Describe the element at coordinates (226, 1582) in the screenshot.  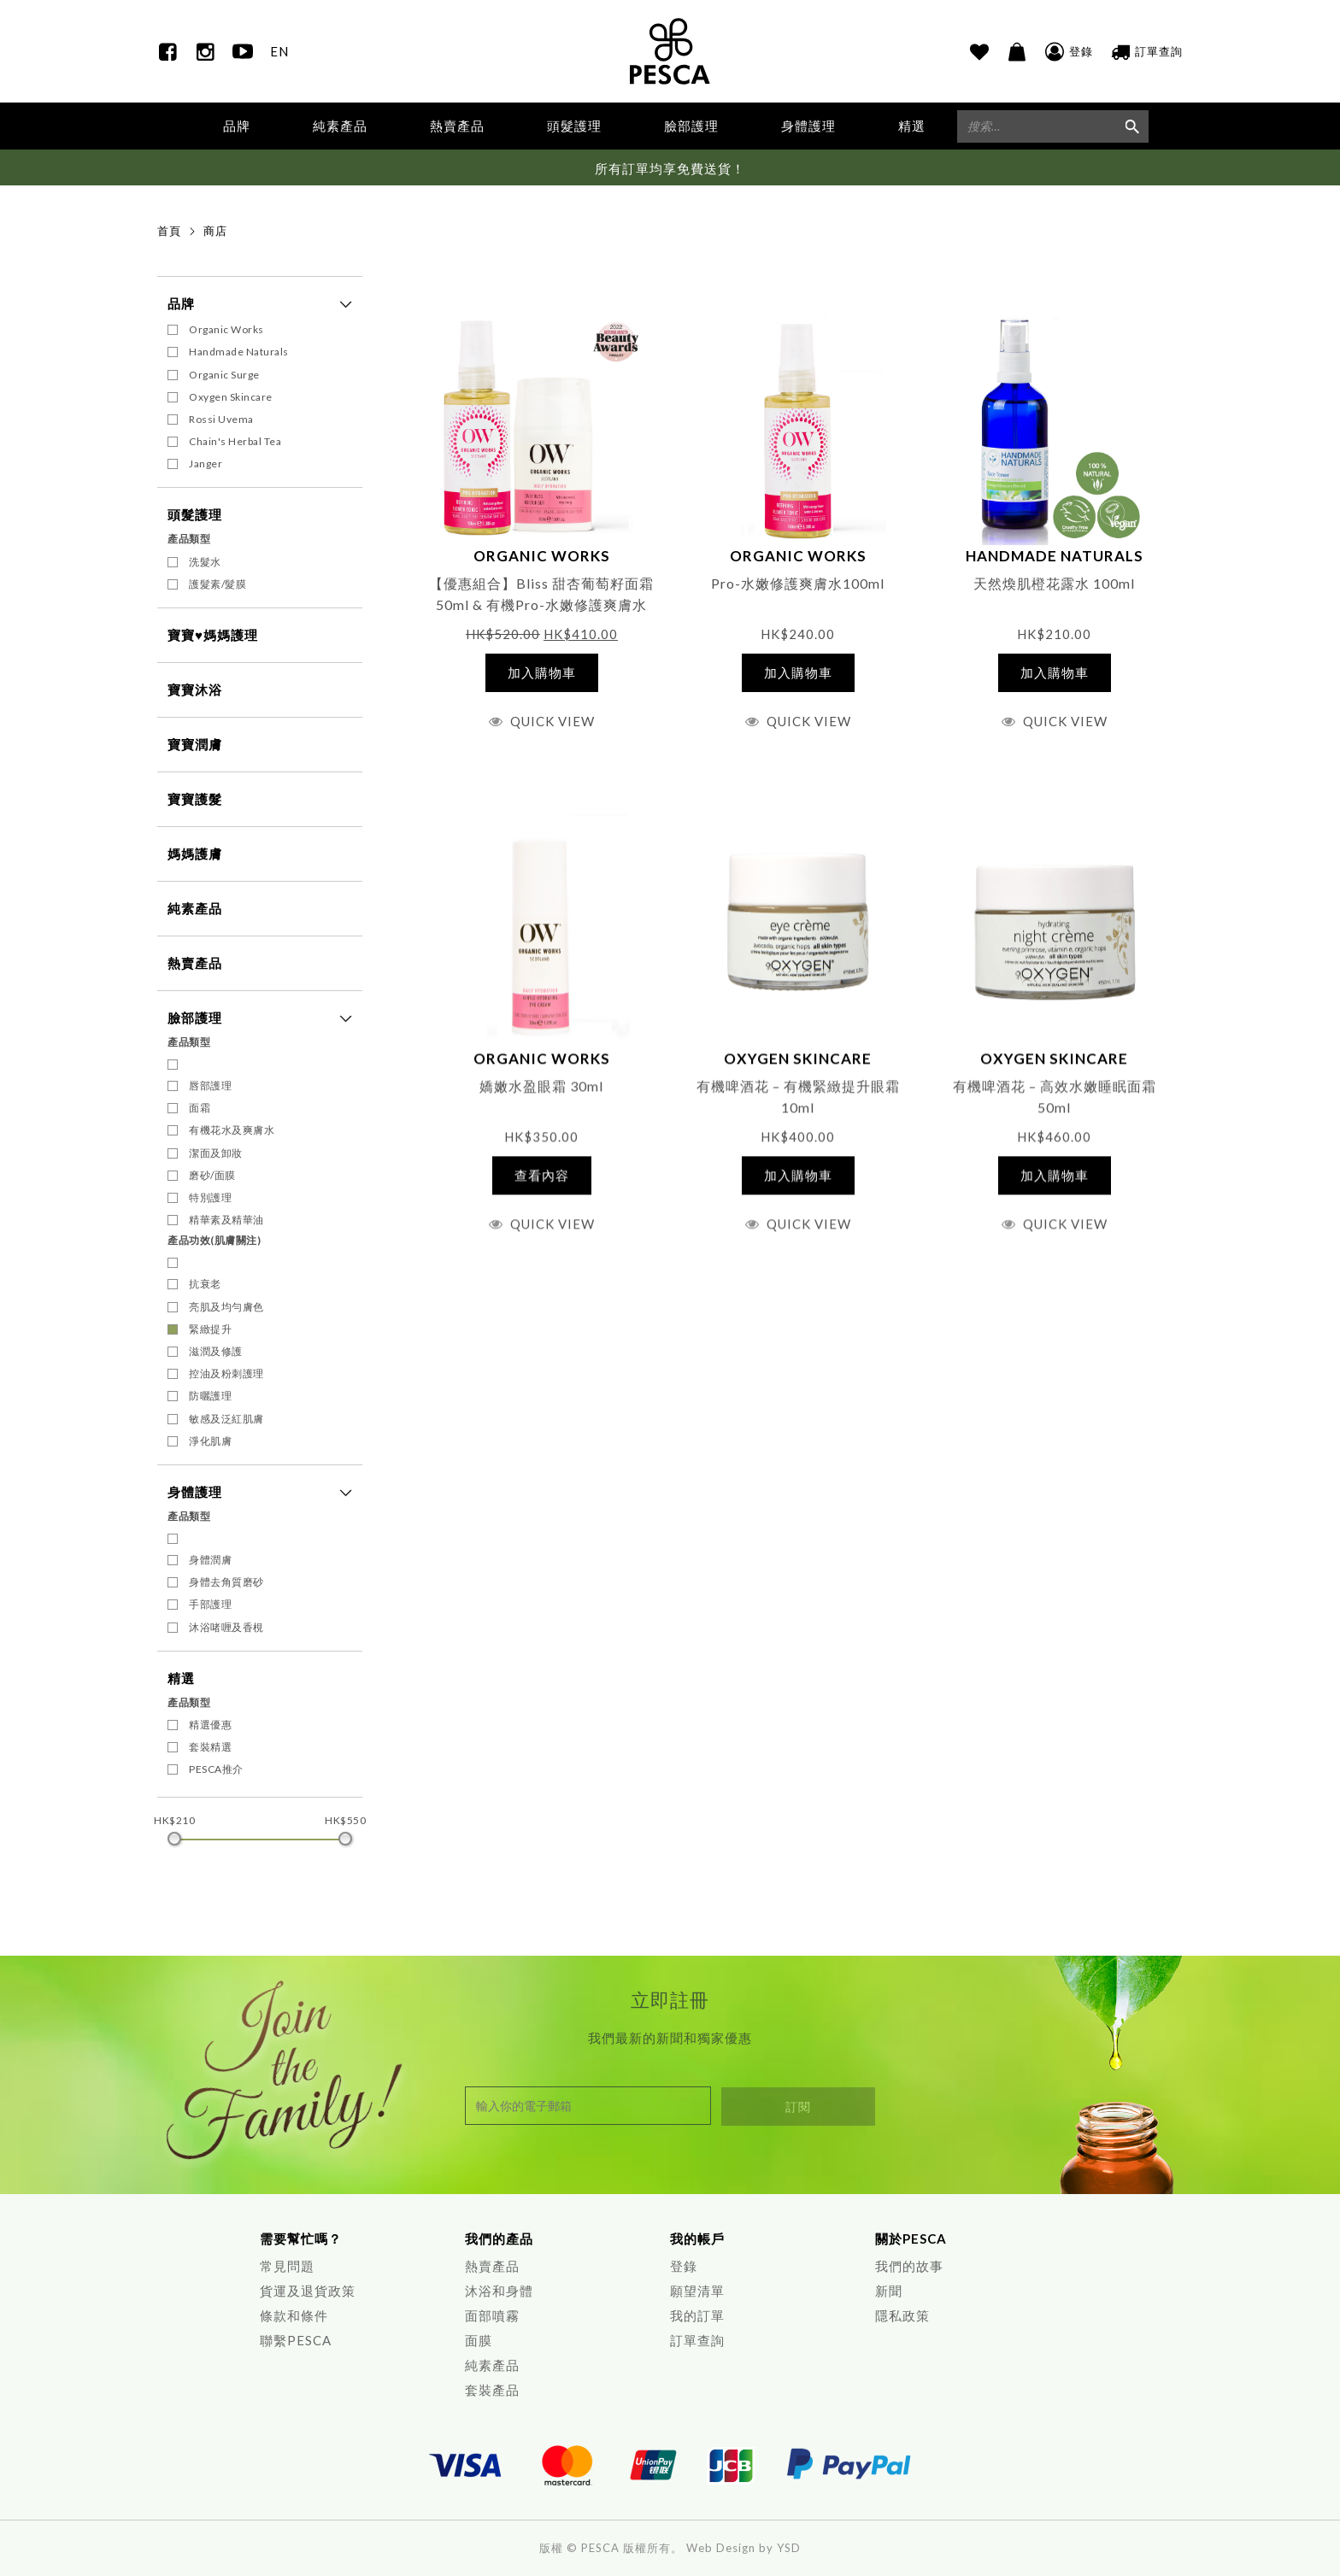
I see `身體去角質磨砂` at that location.